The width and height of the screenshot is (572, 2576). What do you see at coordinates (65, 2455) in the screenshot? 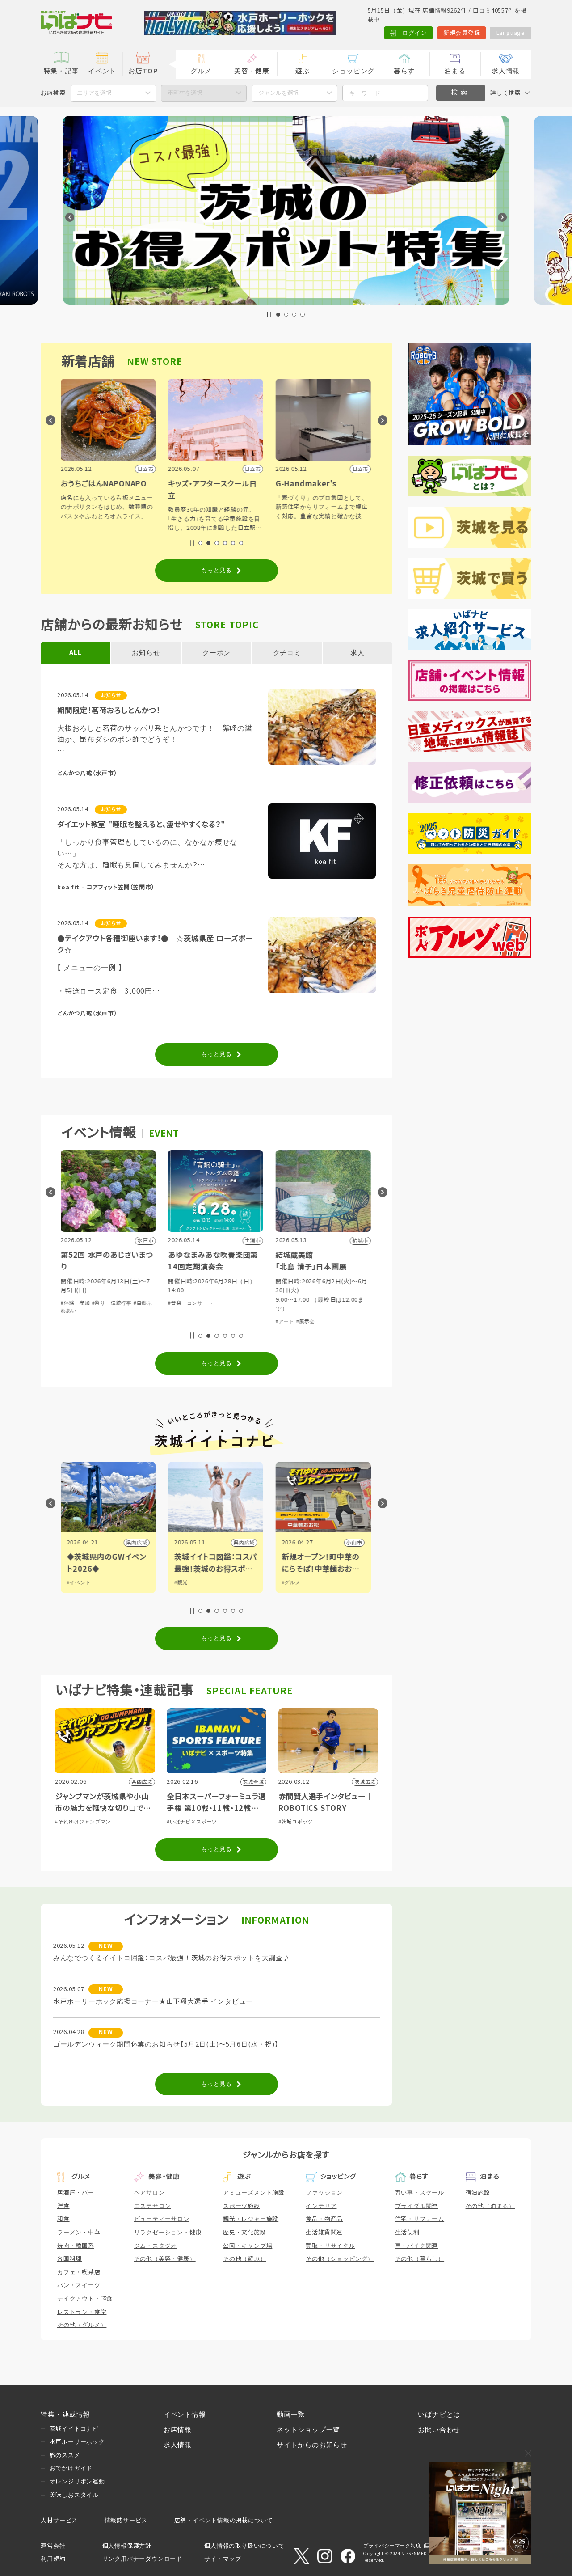
I see `旅のススメ` at bounding box center [65, 2455].